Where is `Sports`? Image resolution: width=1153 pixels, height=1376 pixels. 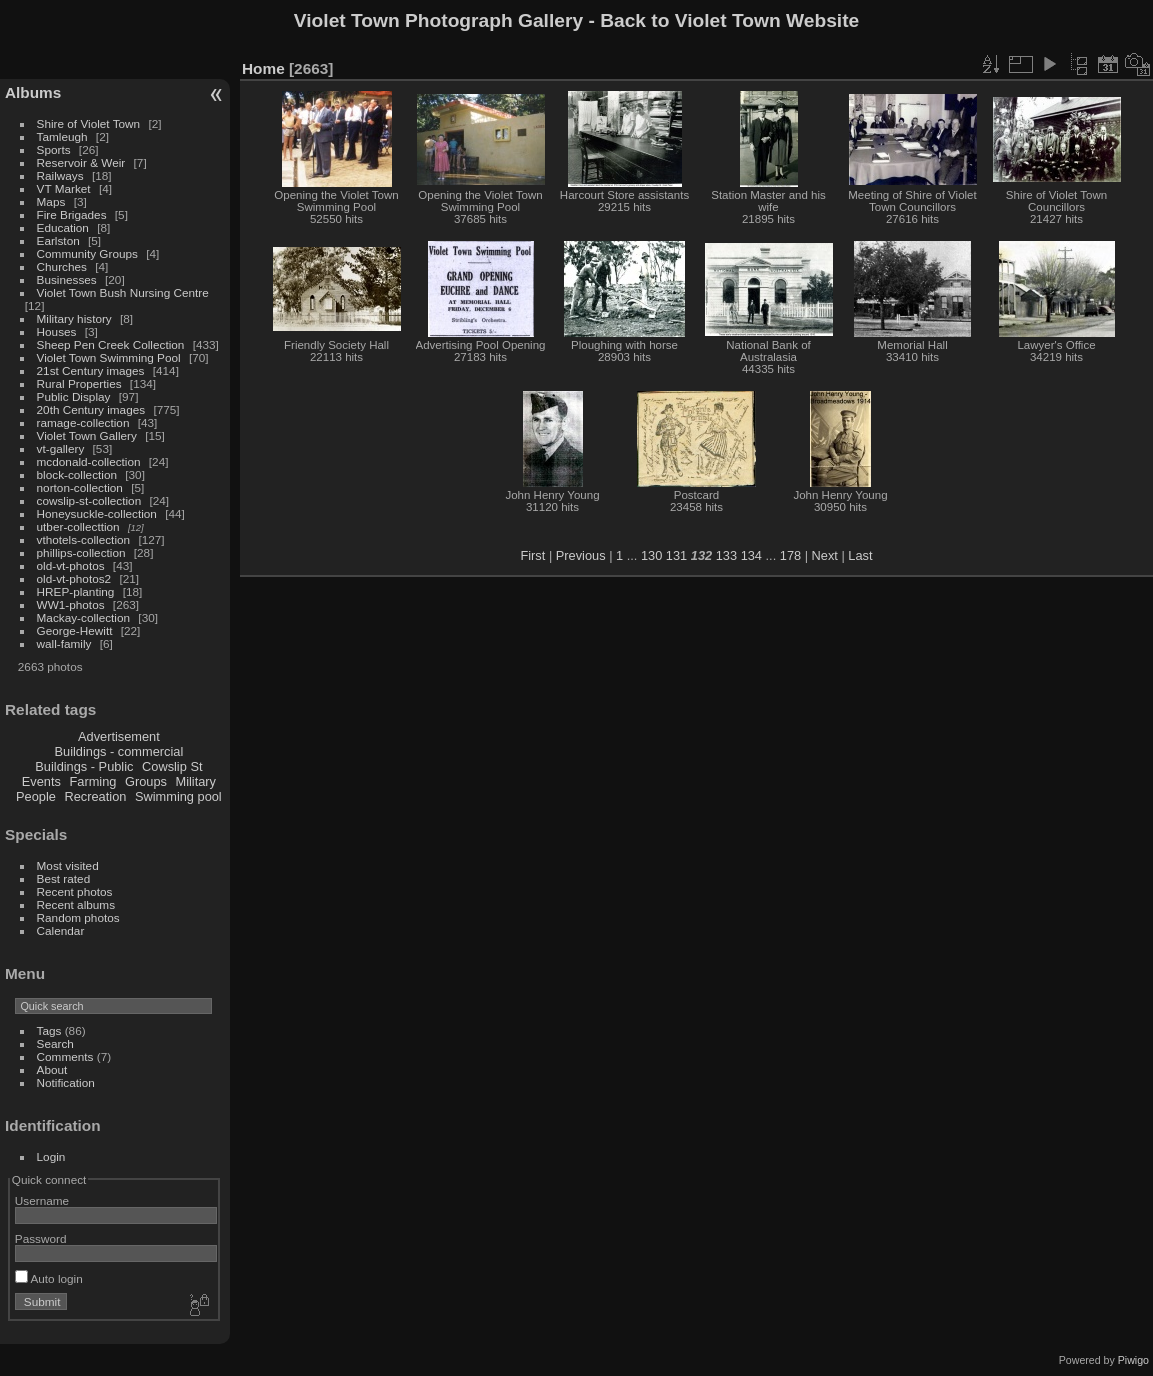 Sports is located at coordinates (54, 149).